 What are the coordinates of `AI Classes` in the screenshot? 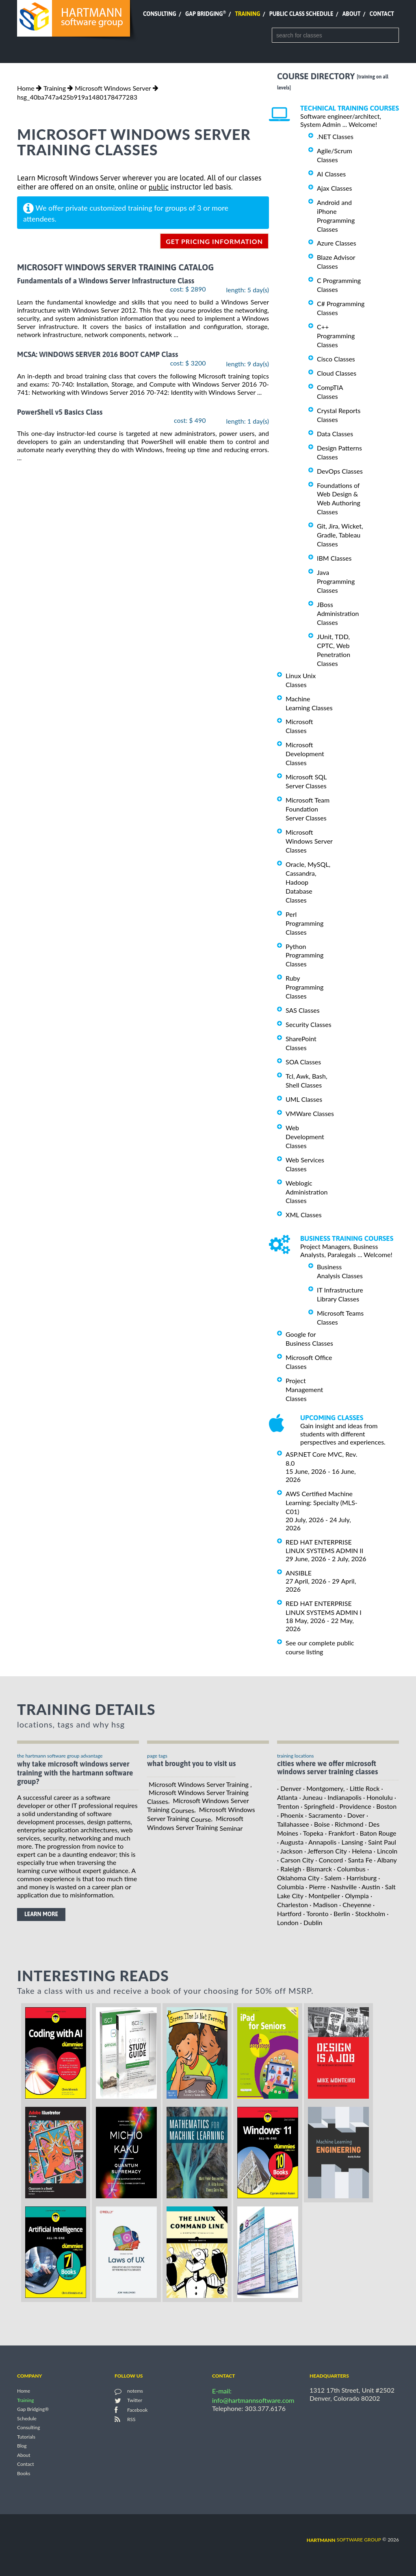 It's located at (331, 174).